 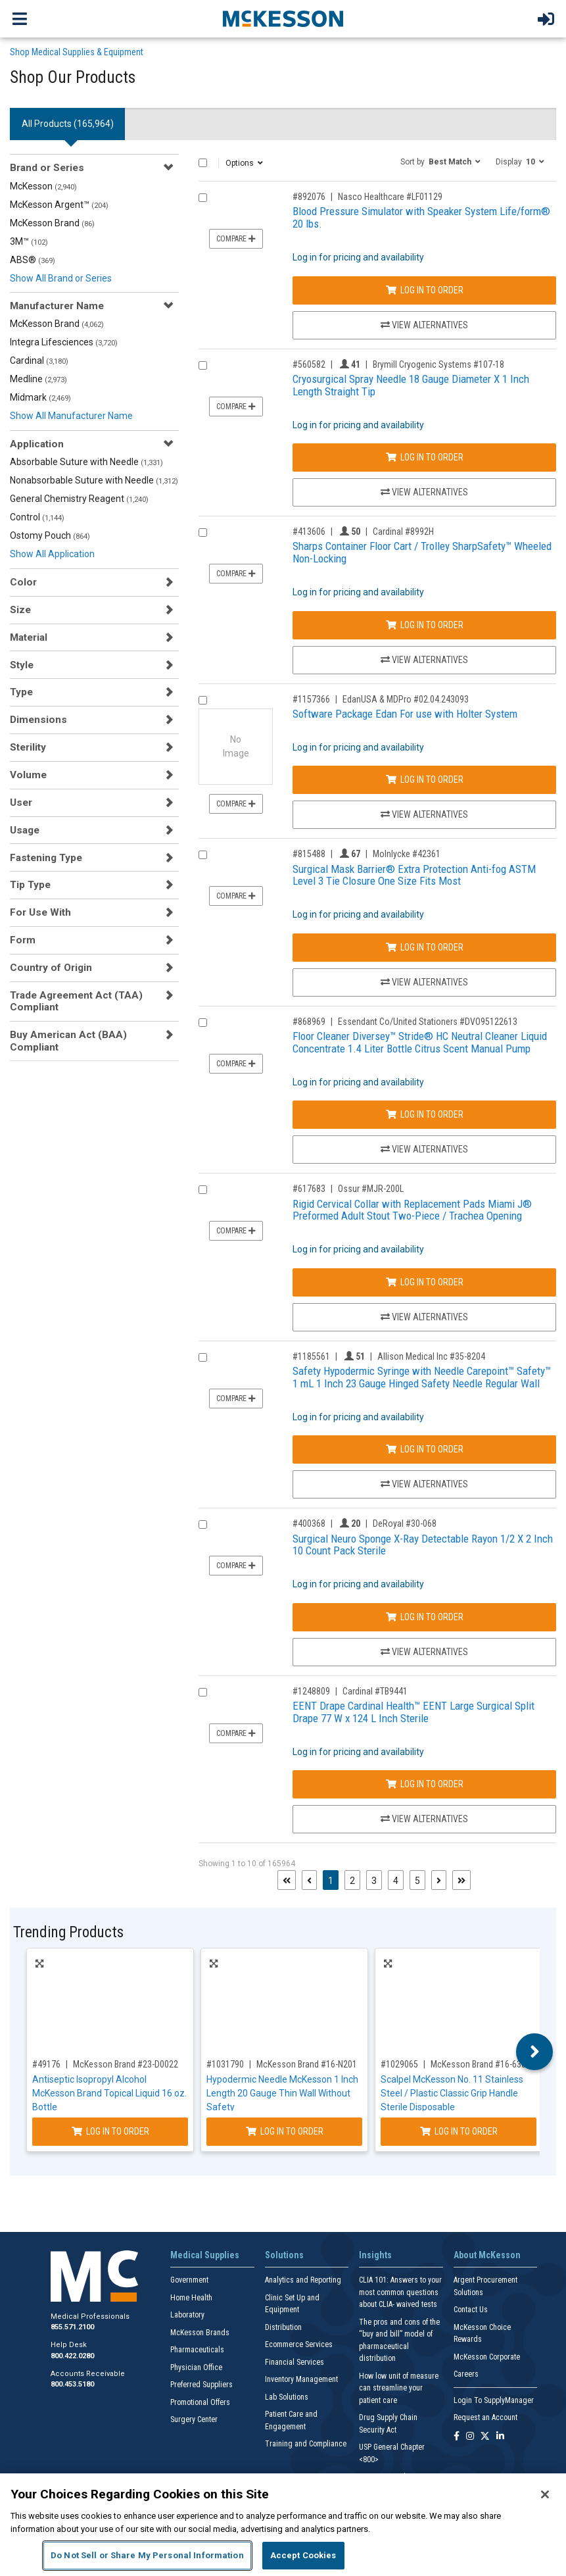 What do you see at coordinates (39, 360) in the screenshot?
I see `Cardinal` at bounding box center [39, 360].